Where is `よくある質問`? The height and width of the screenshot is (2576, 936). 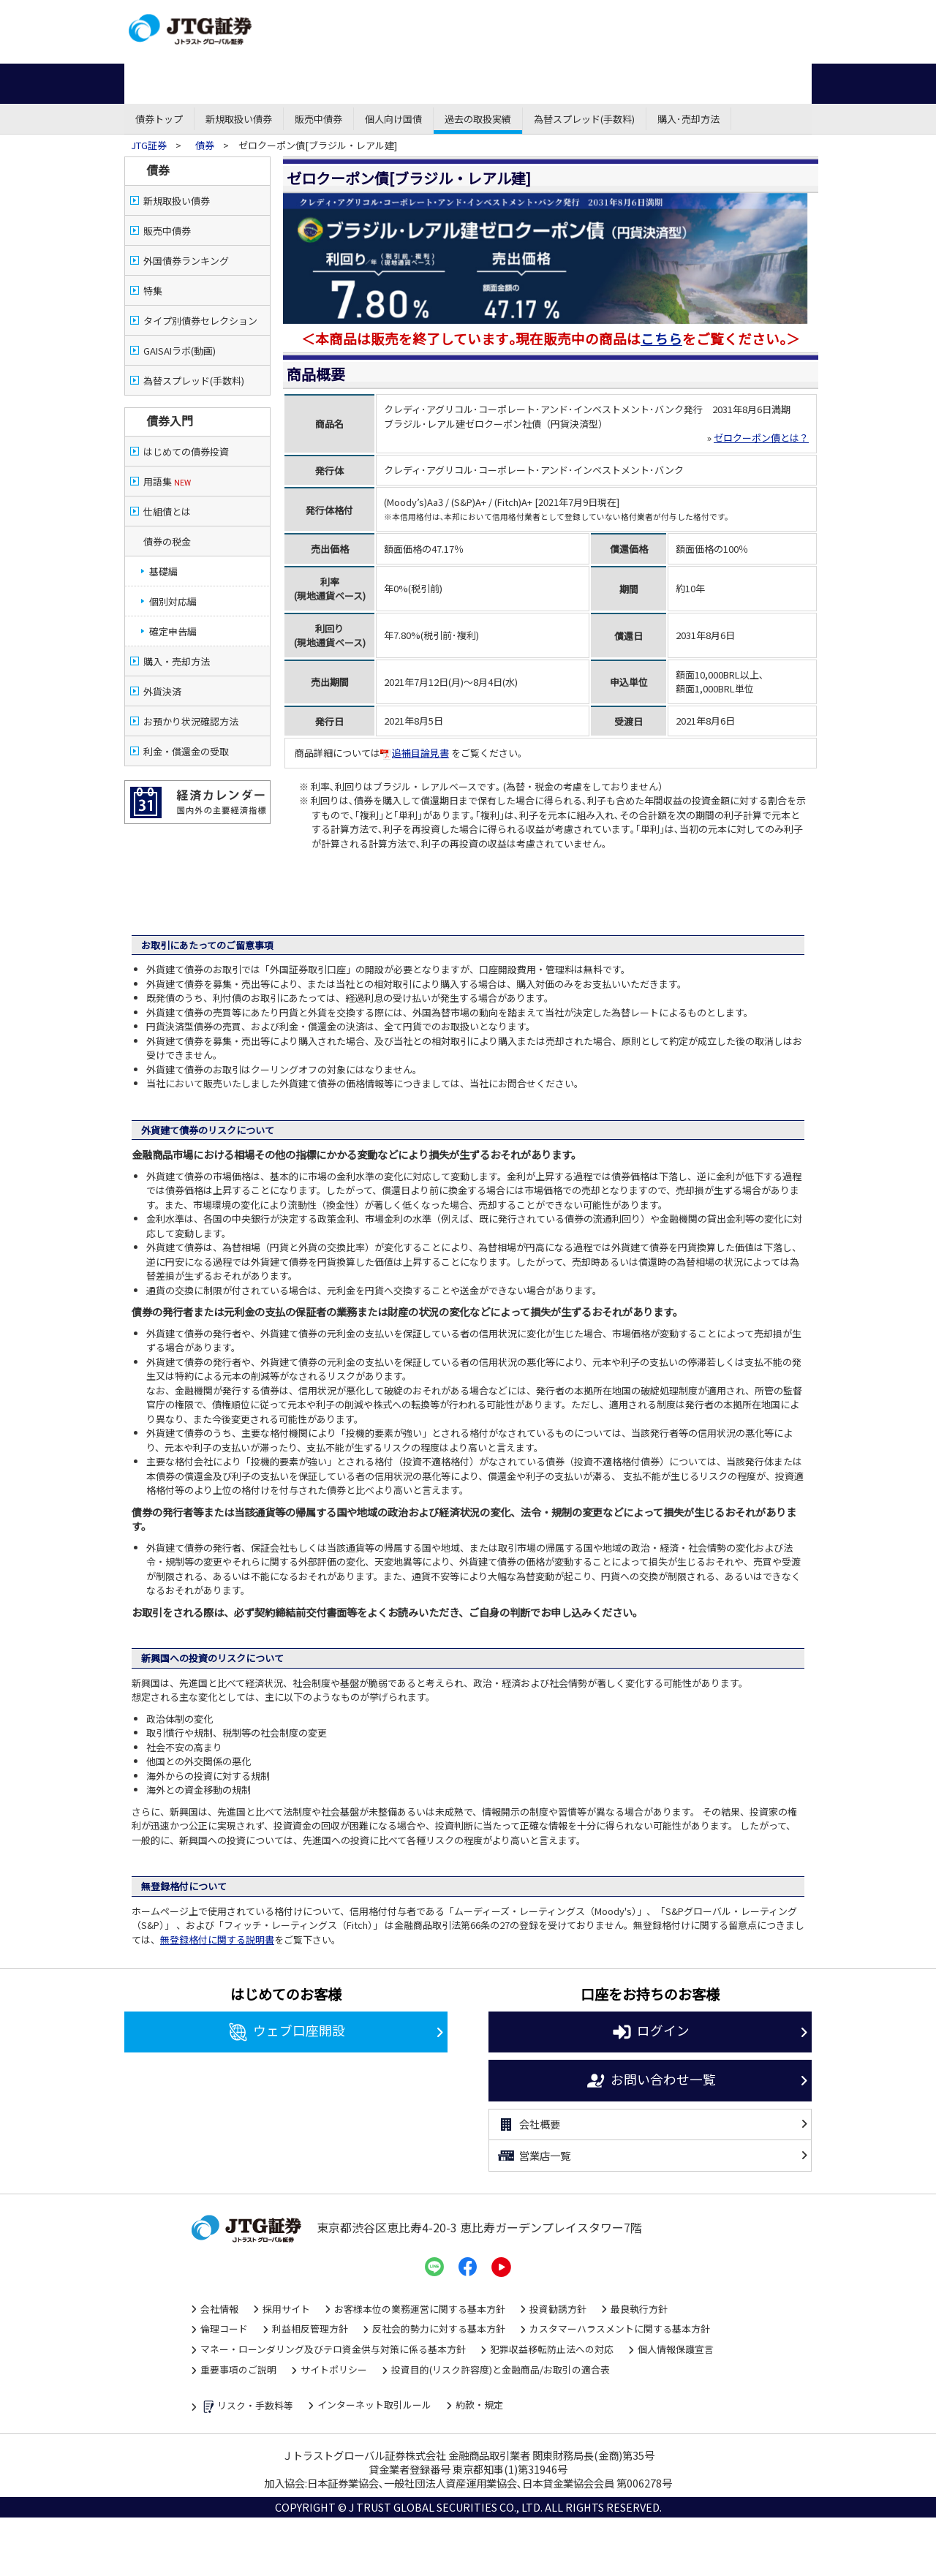 よくある質問 is located at coordinates (767, 32).